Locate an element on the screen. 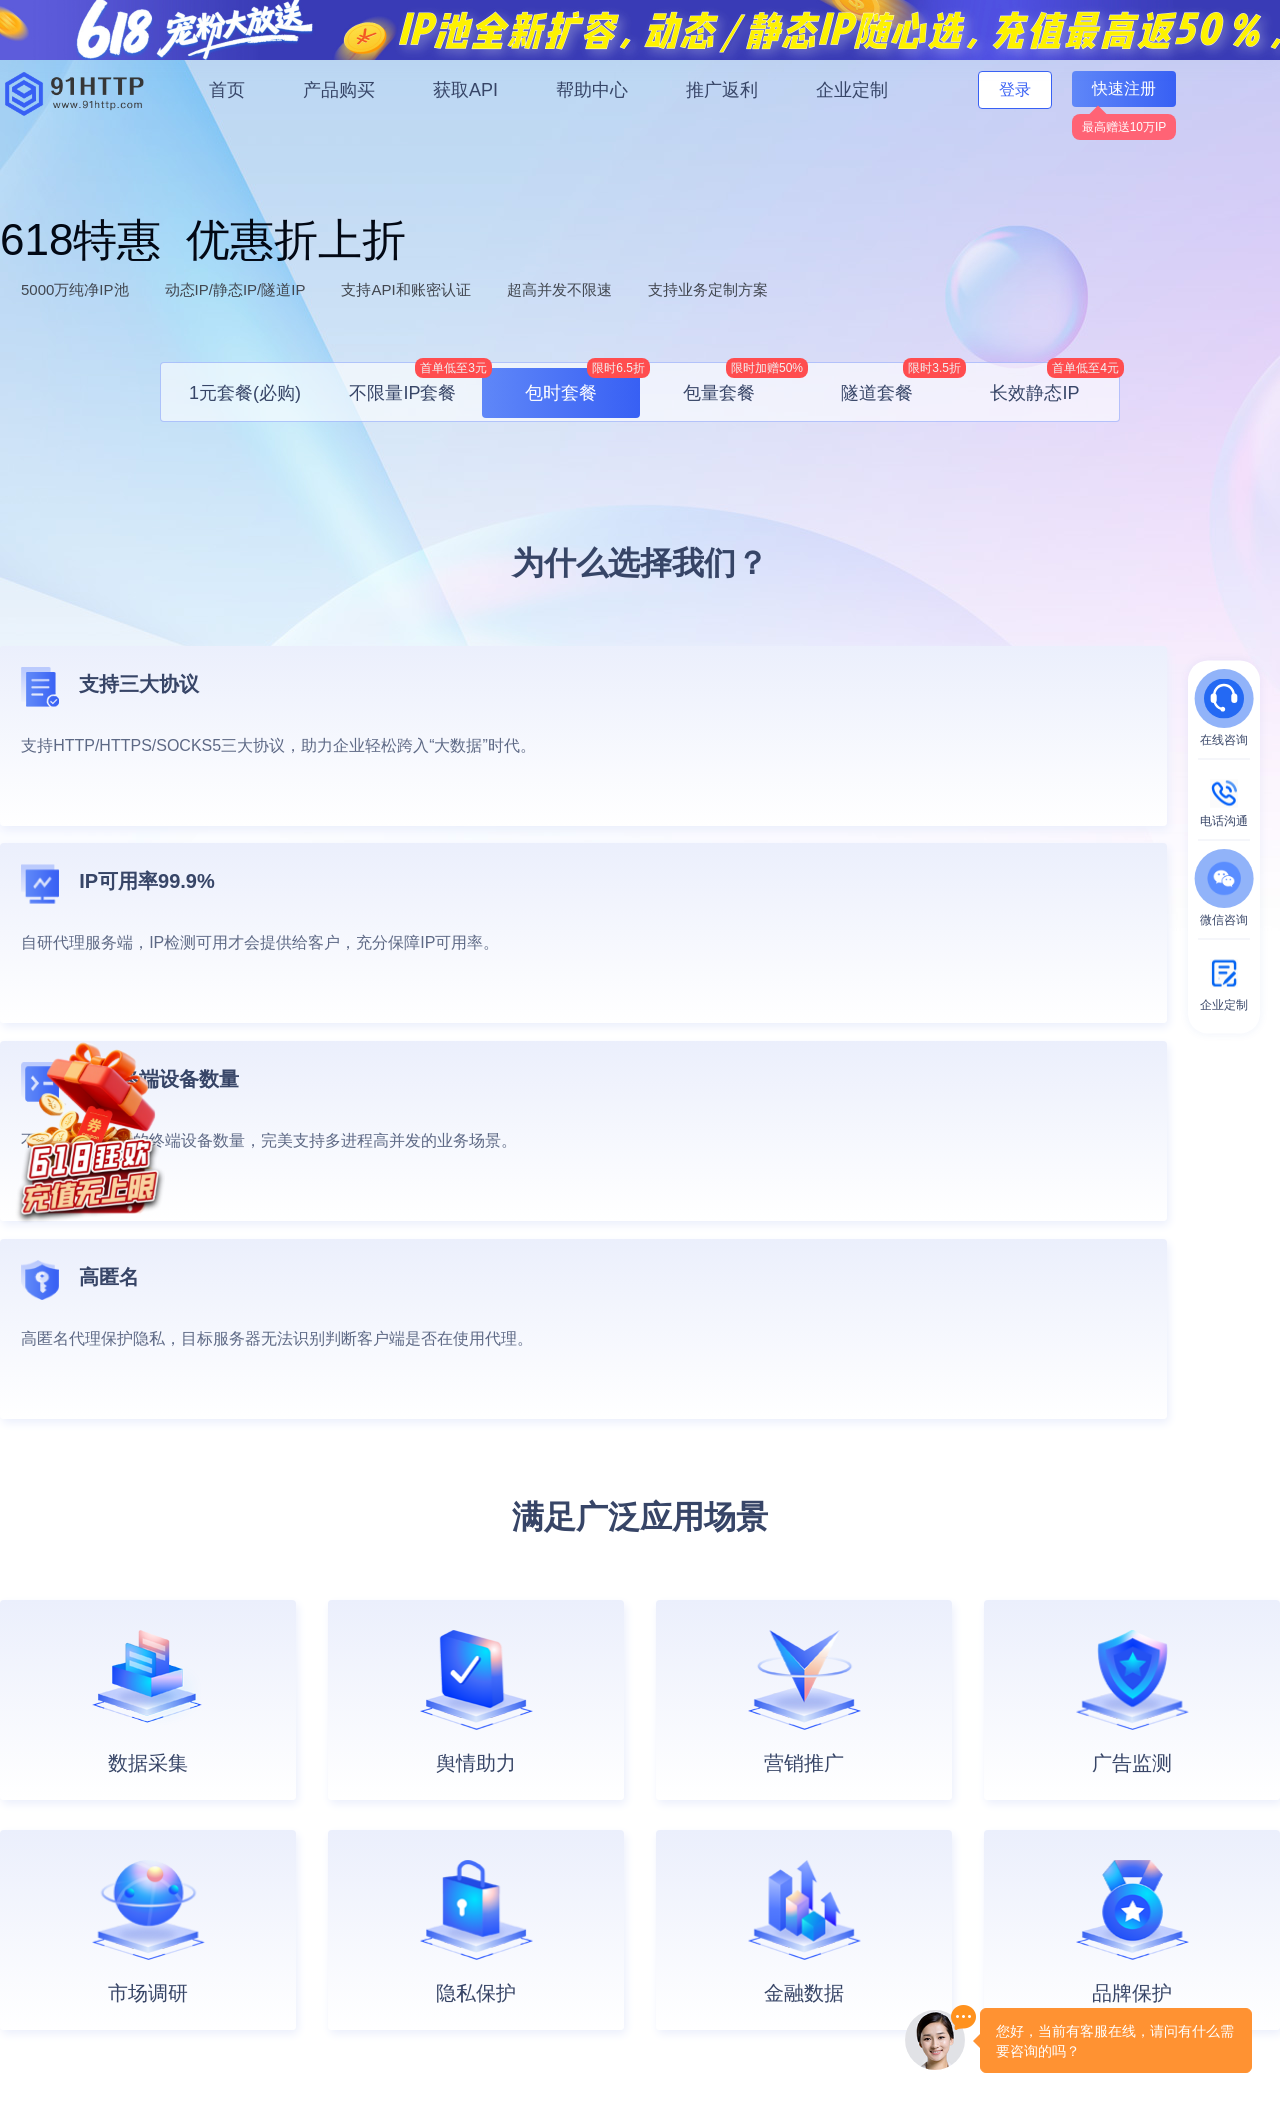 The image size is (1280, 2118). 退款政策 is located at coordinates (604, 1954).